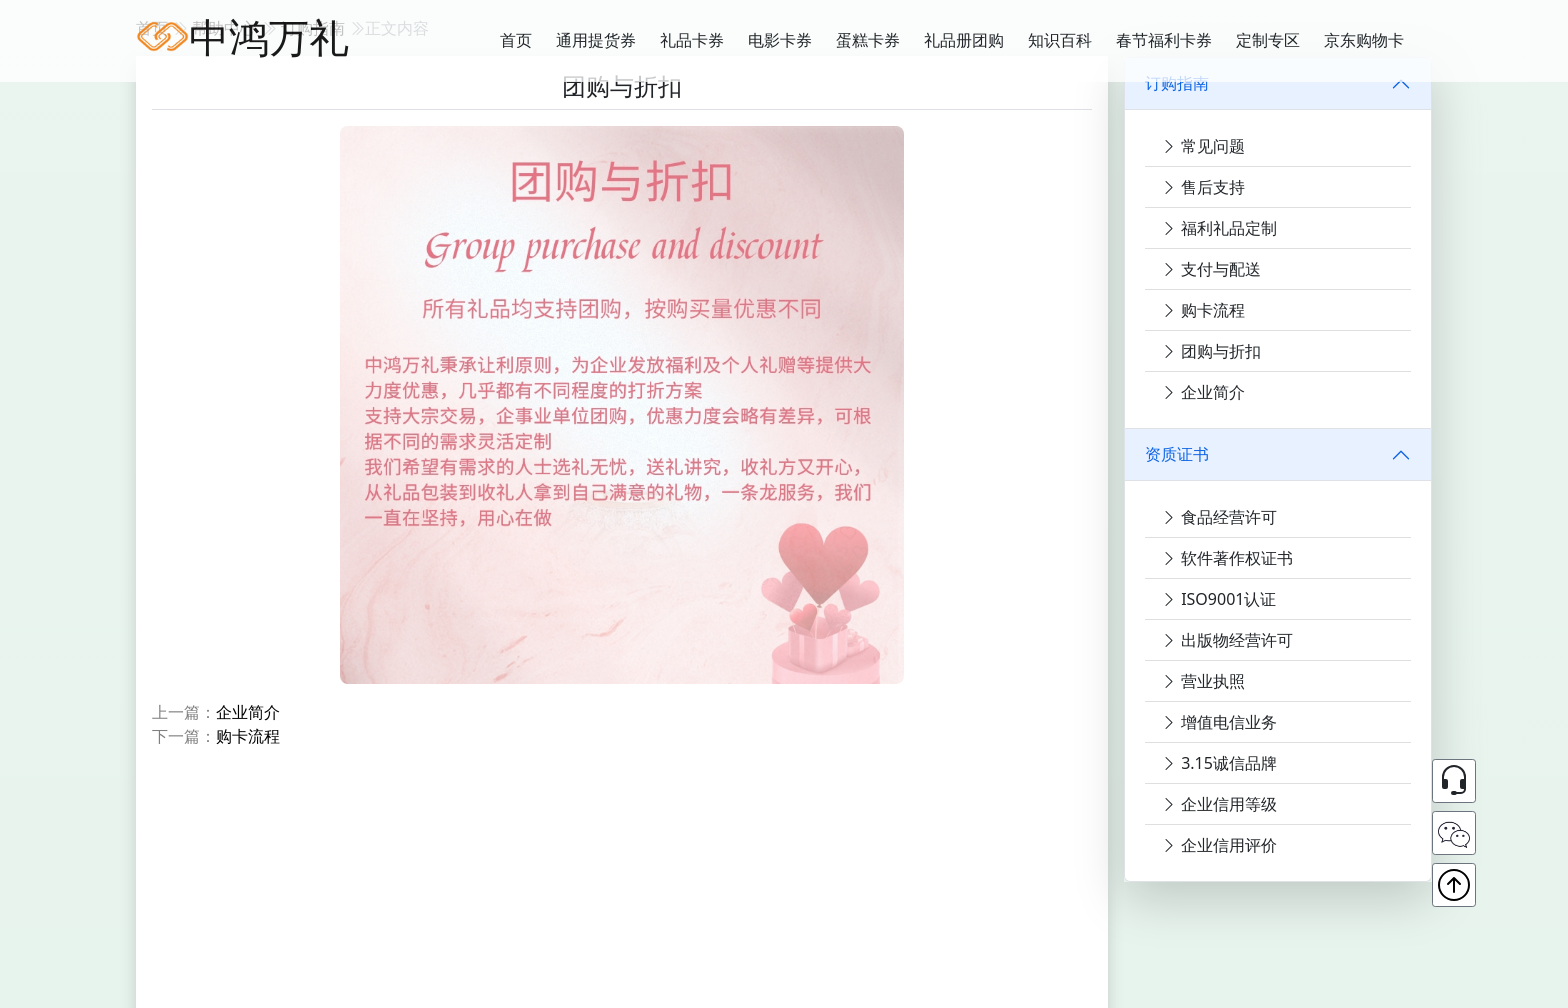 The image size is (1568, 1008). Describe the element at coordinates (868, 40) in the screenshot. I see `蛋糕卡券` at that location.